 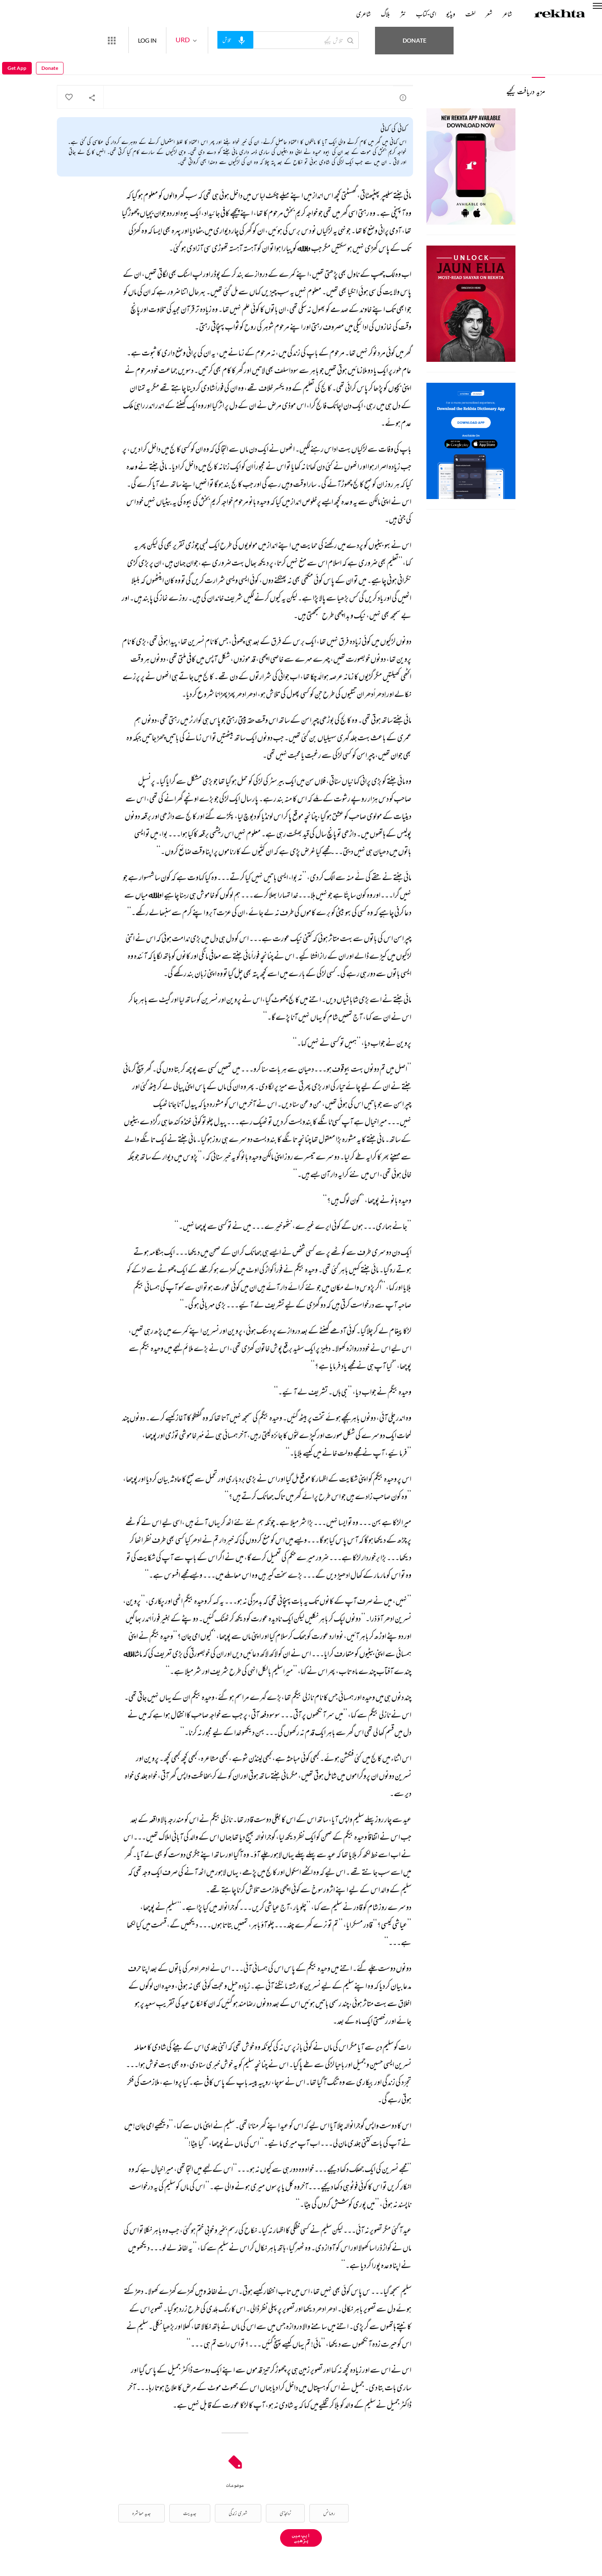 I want to click on ای-کتاب, so click(x=426, y=13).